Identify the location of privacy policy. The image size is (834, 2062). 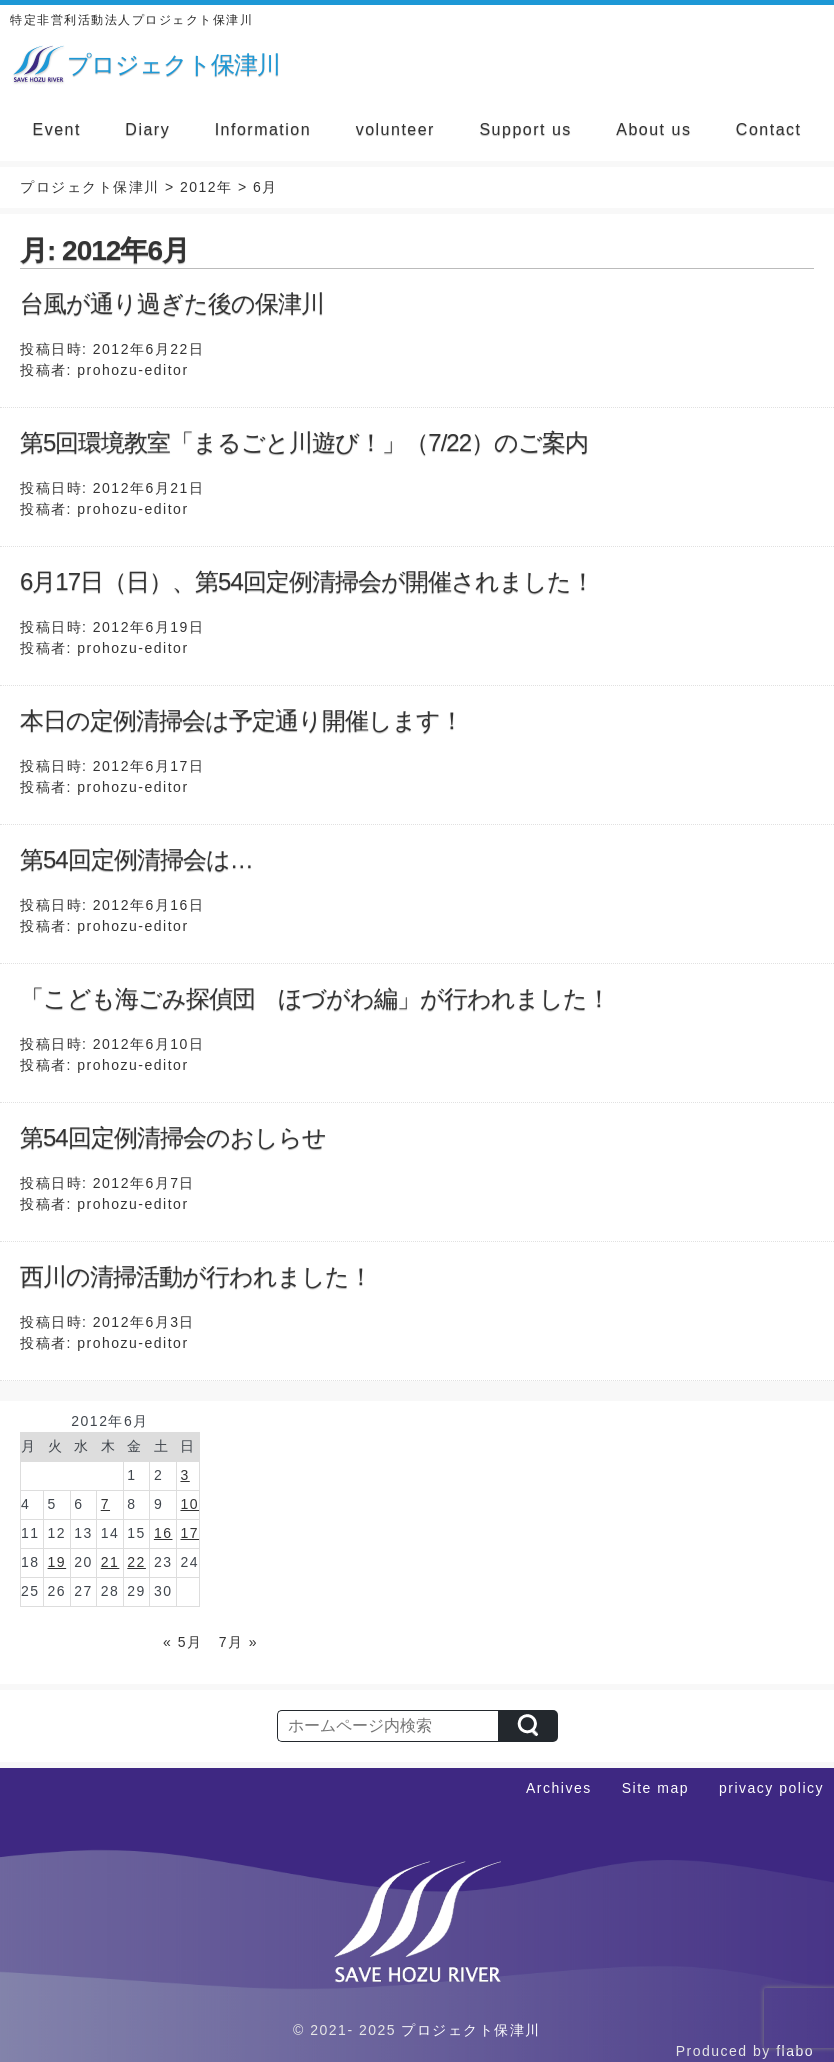
(771, 1788).